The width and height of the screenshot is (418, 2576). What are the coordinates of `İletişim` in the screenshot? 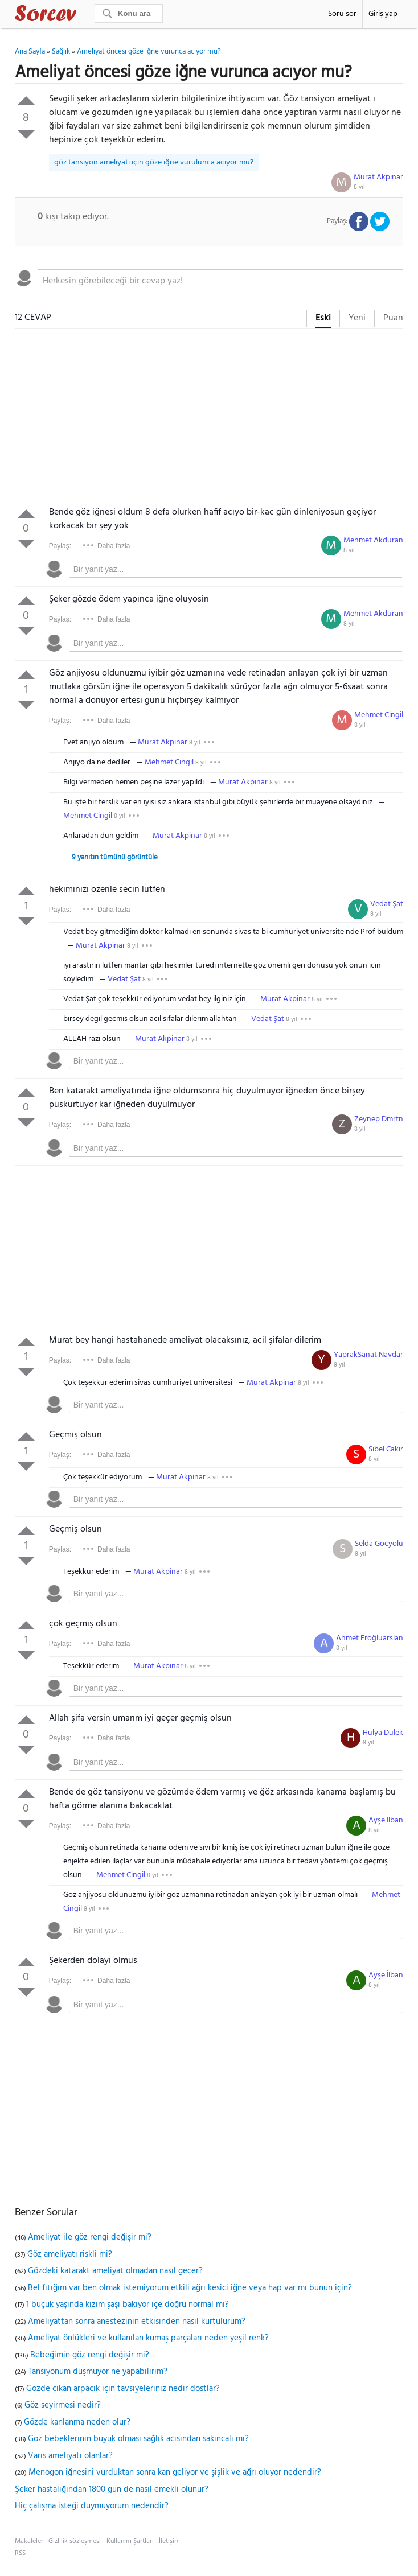 It's located at (169, 2541).